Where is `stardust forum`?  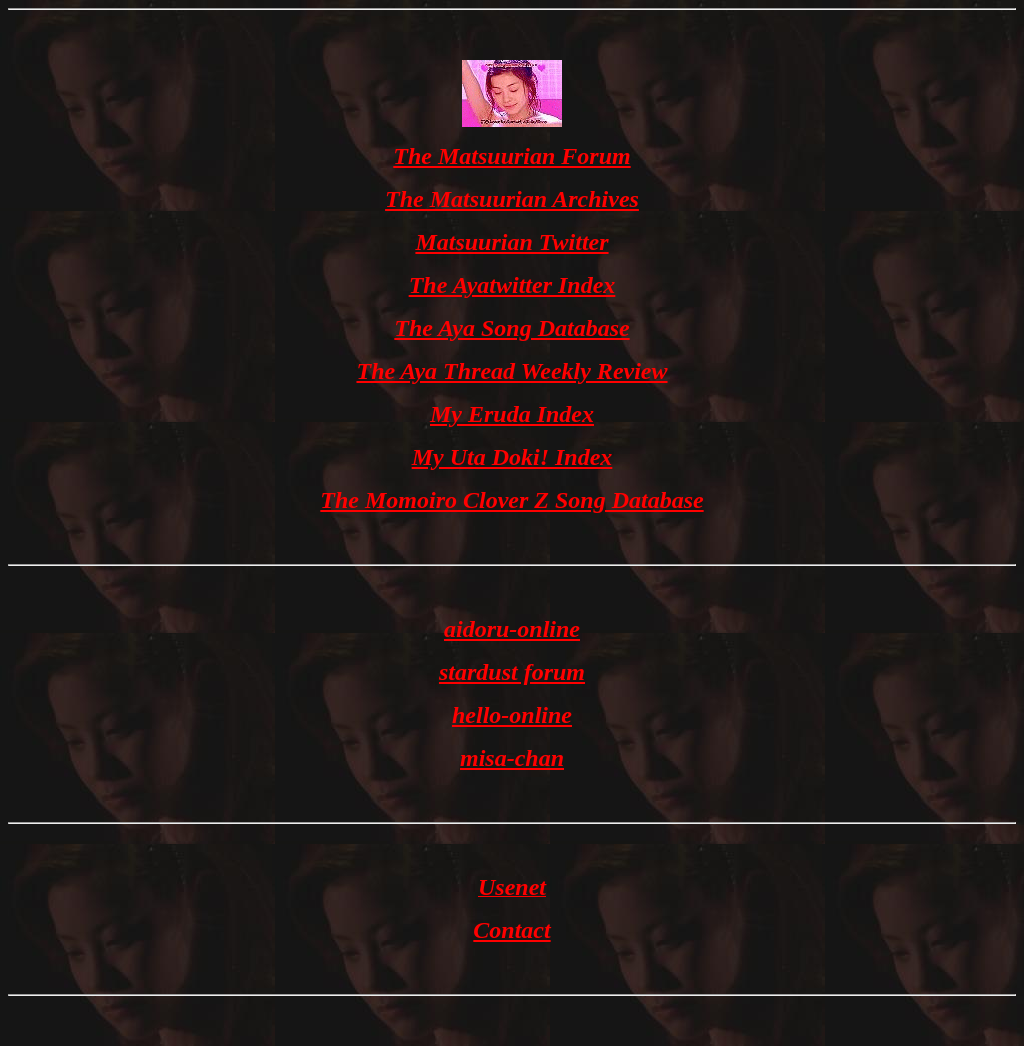 stardust forum is located at coordinates (512, 672).